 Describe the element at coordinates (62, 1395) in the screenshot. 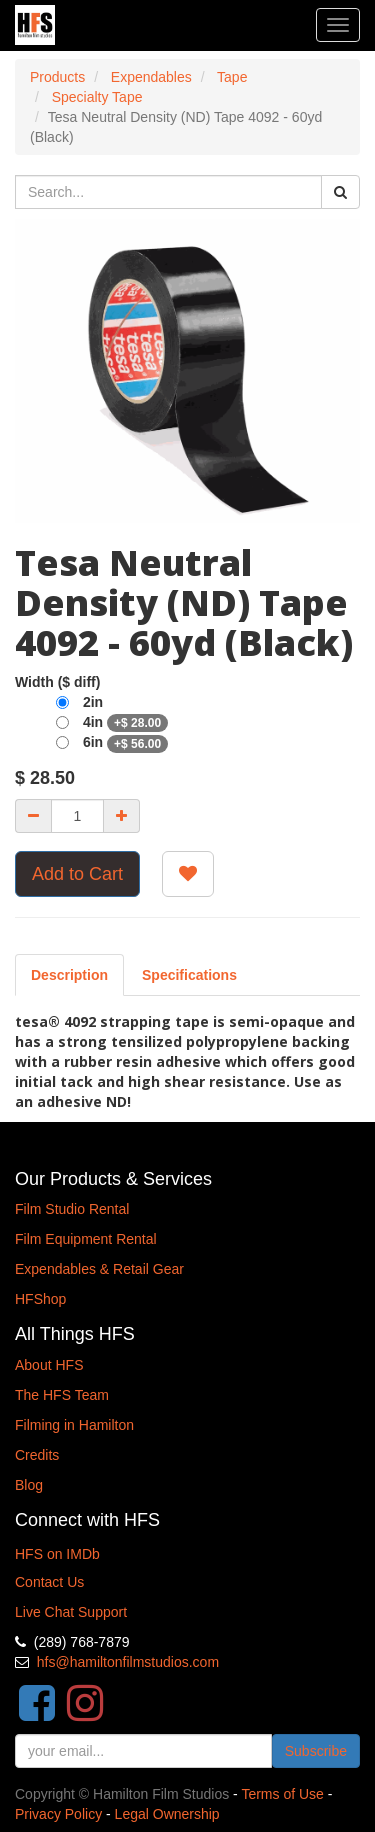

I see `The HFS Team` at that location.